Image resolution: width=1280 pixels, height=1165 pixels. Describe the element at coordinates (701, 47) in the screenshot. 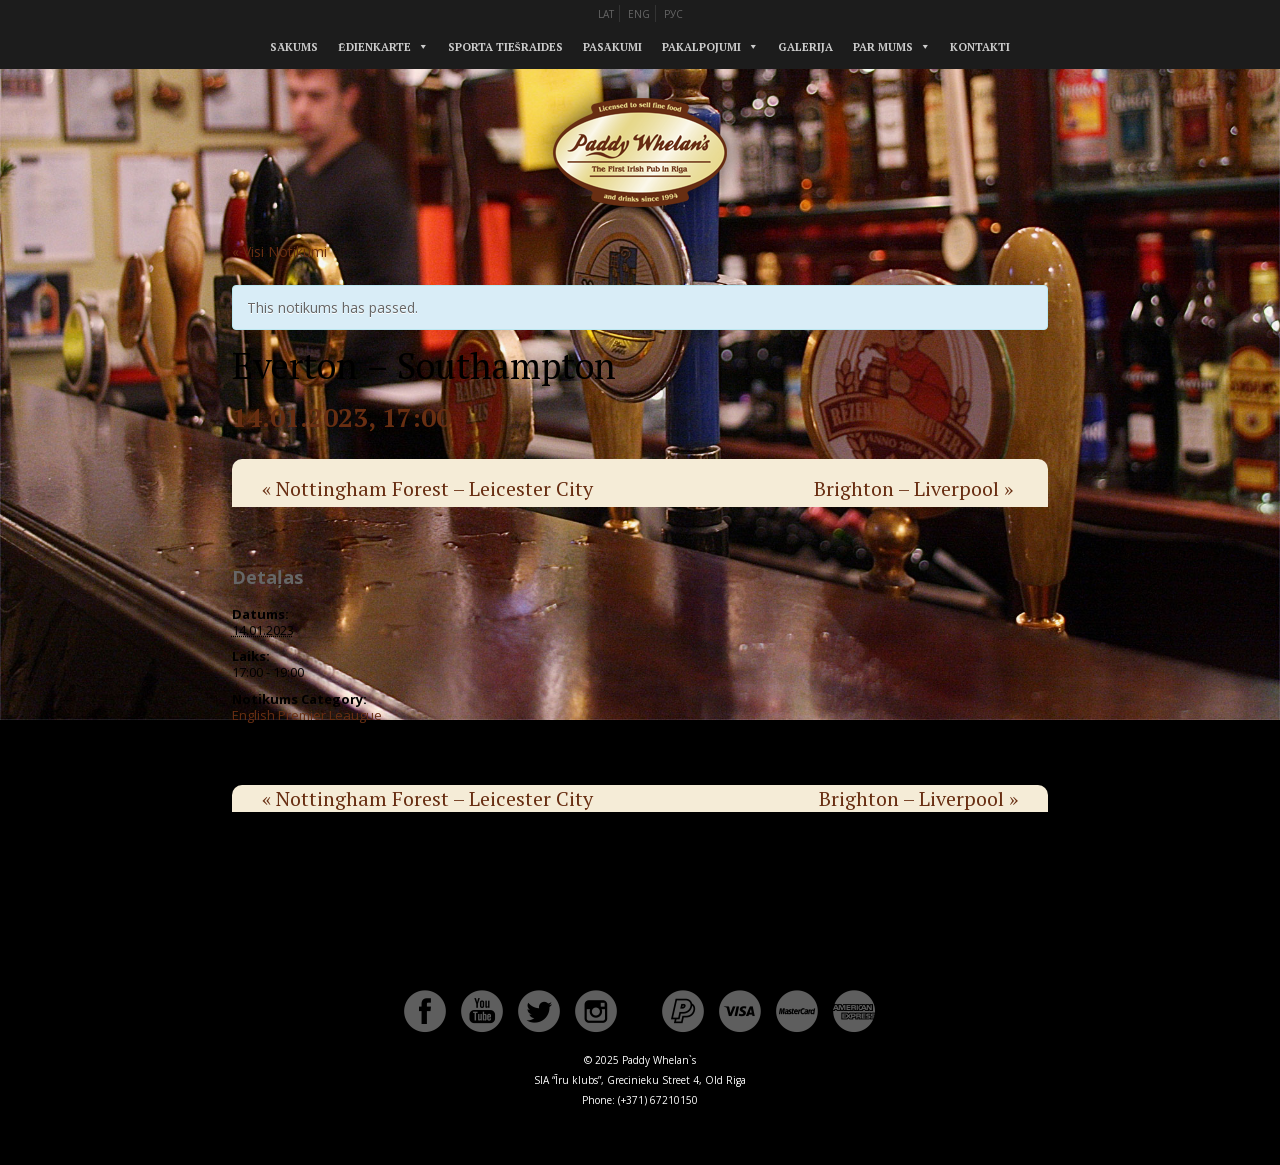

I see `Pakalpojumi` at that location.